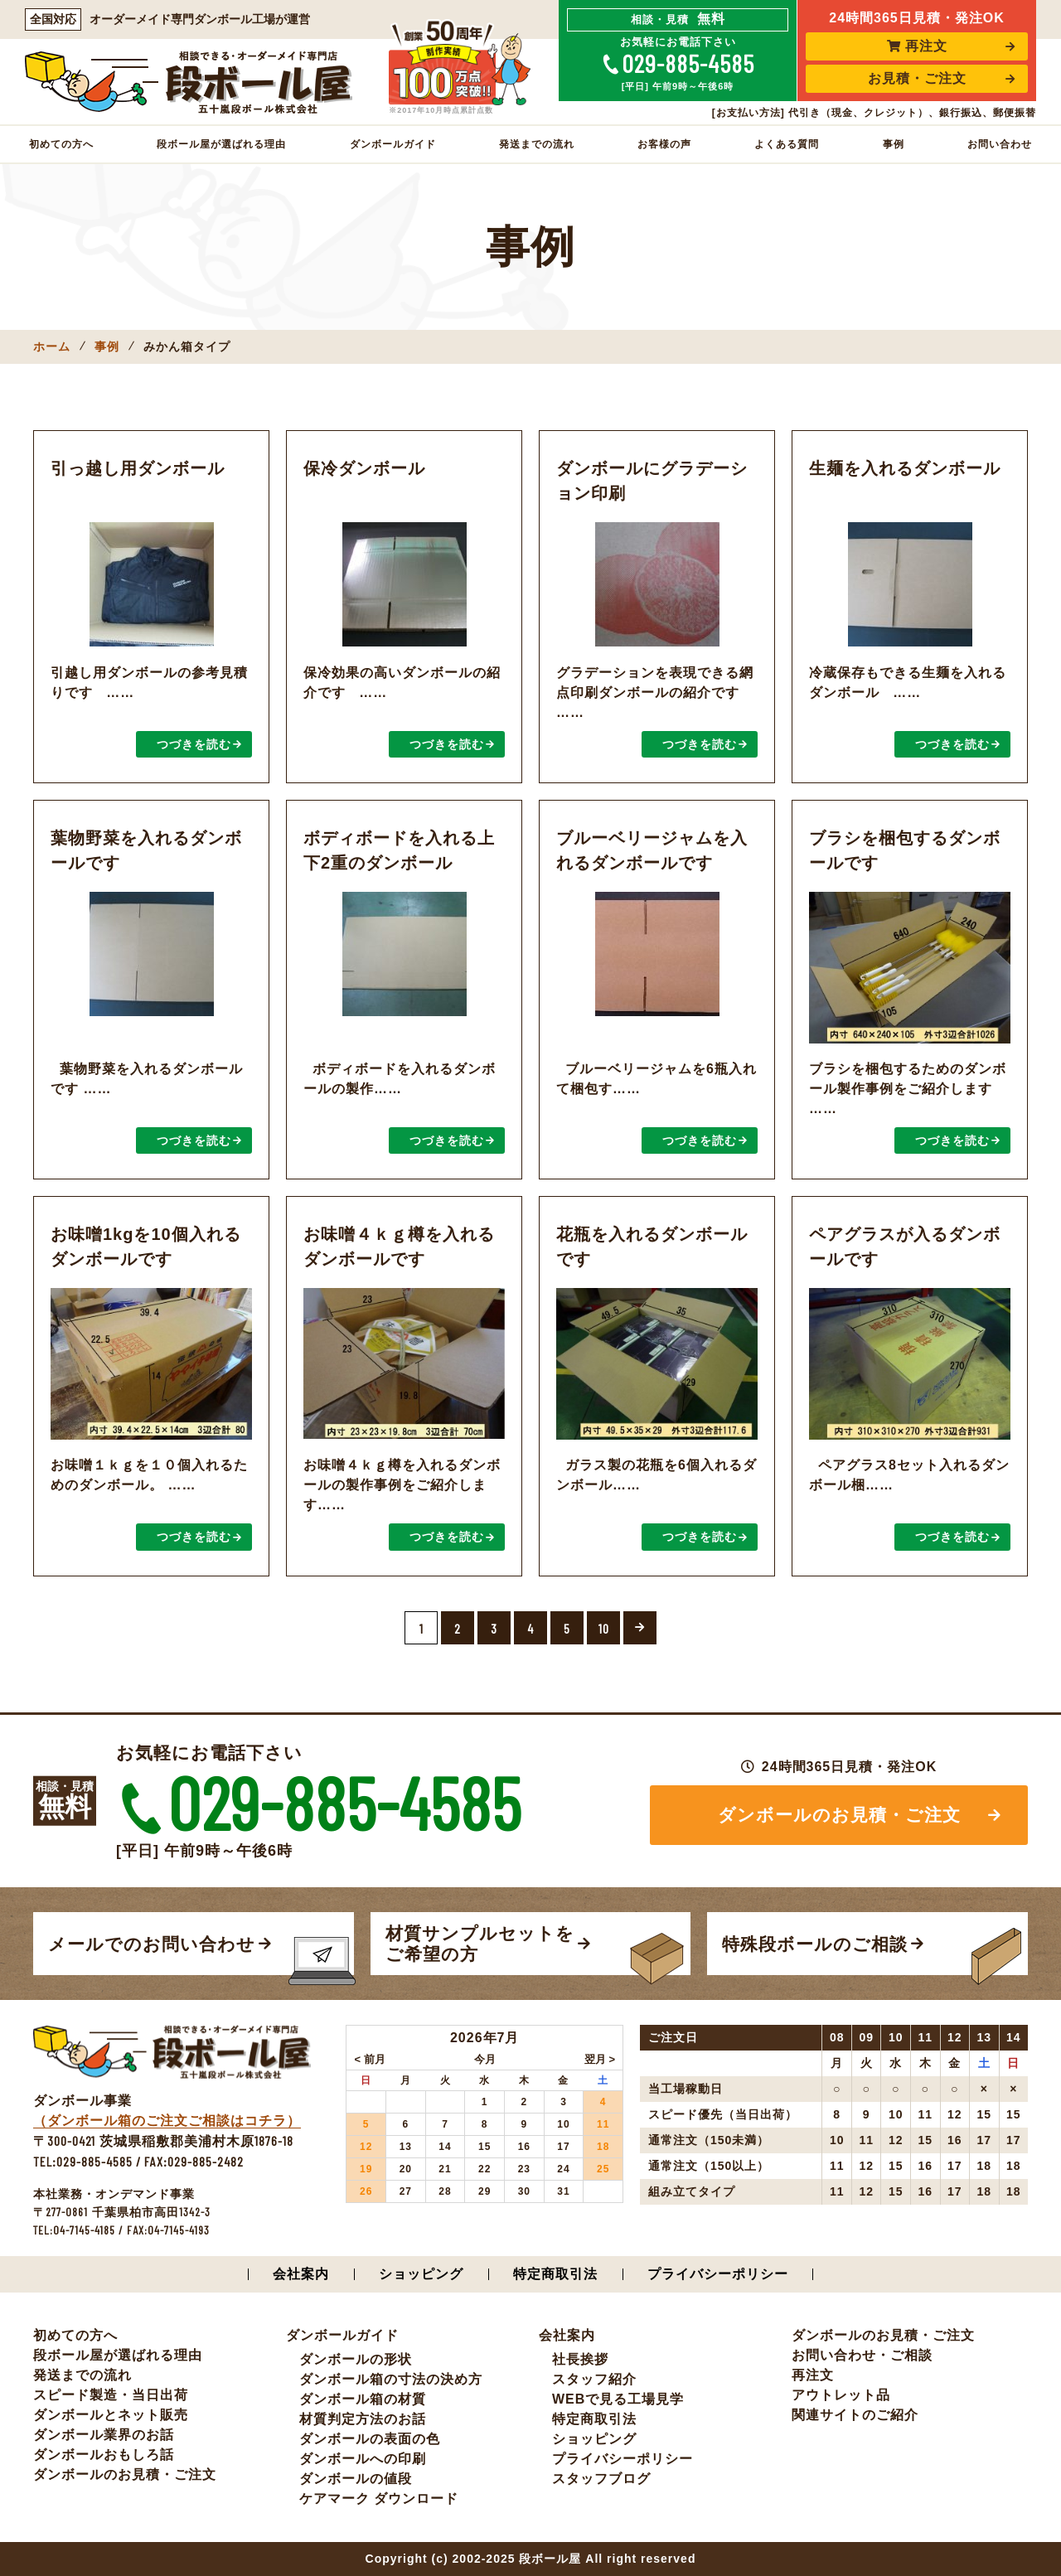 This screenshot has height=2576, width=1061. What do you see at coordinates (301, 2274) in the screenshot?
I see `会社案内` at bounding box center [301, 2274].